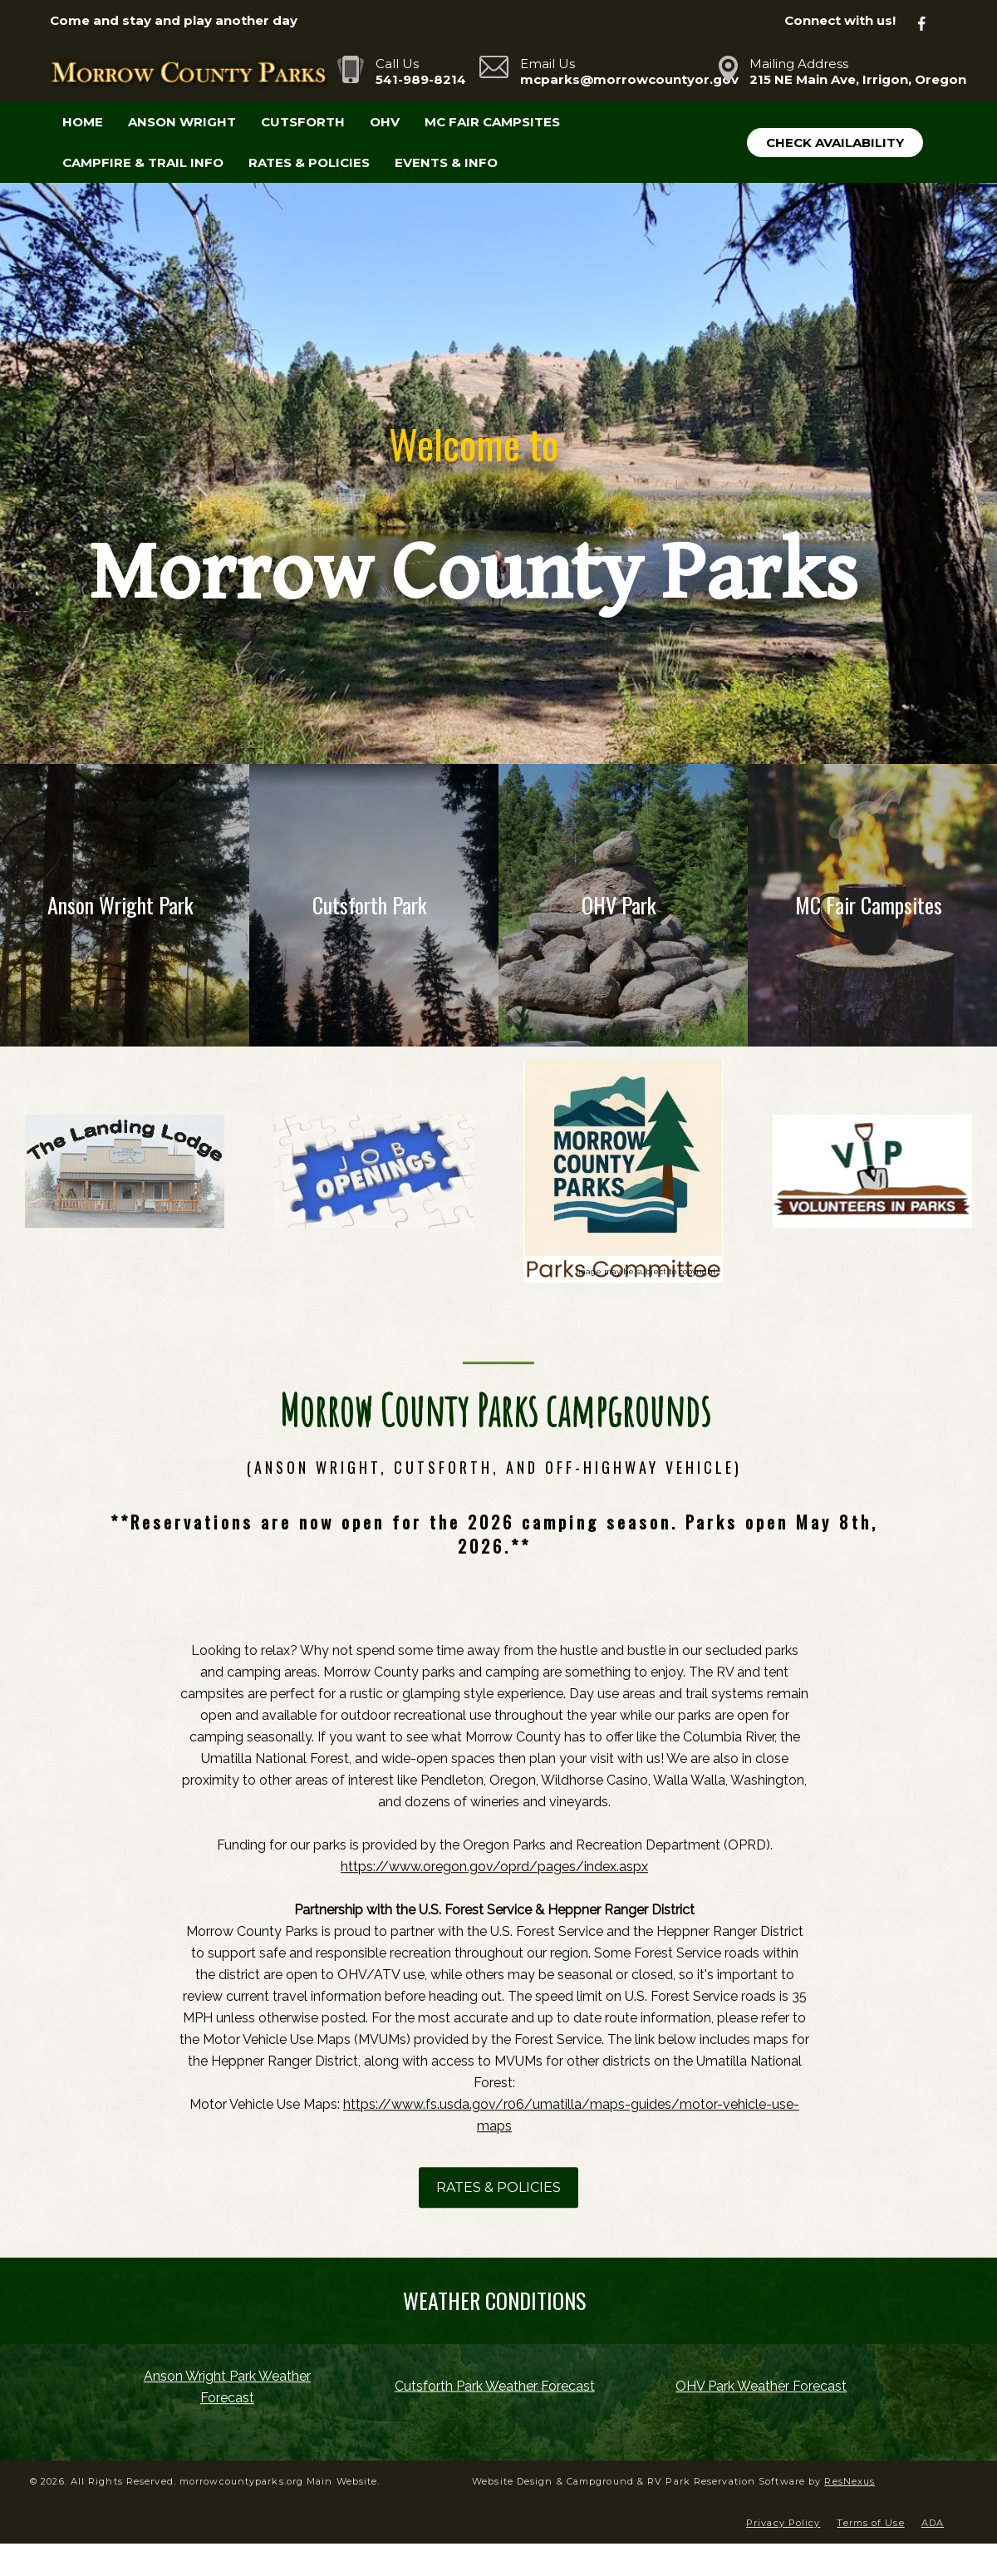 The height and width of the screenshot is (2576, 997). What do you see at coordinates (498, 2187) in the screenshot?
I see `RATES & POLICIES` at bounding box center [498, 2187].